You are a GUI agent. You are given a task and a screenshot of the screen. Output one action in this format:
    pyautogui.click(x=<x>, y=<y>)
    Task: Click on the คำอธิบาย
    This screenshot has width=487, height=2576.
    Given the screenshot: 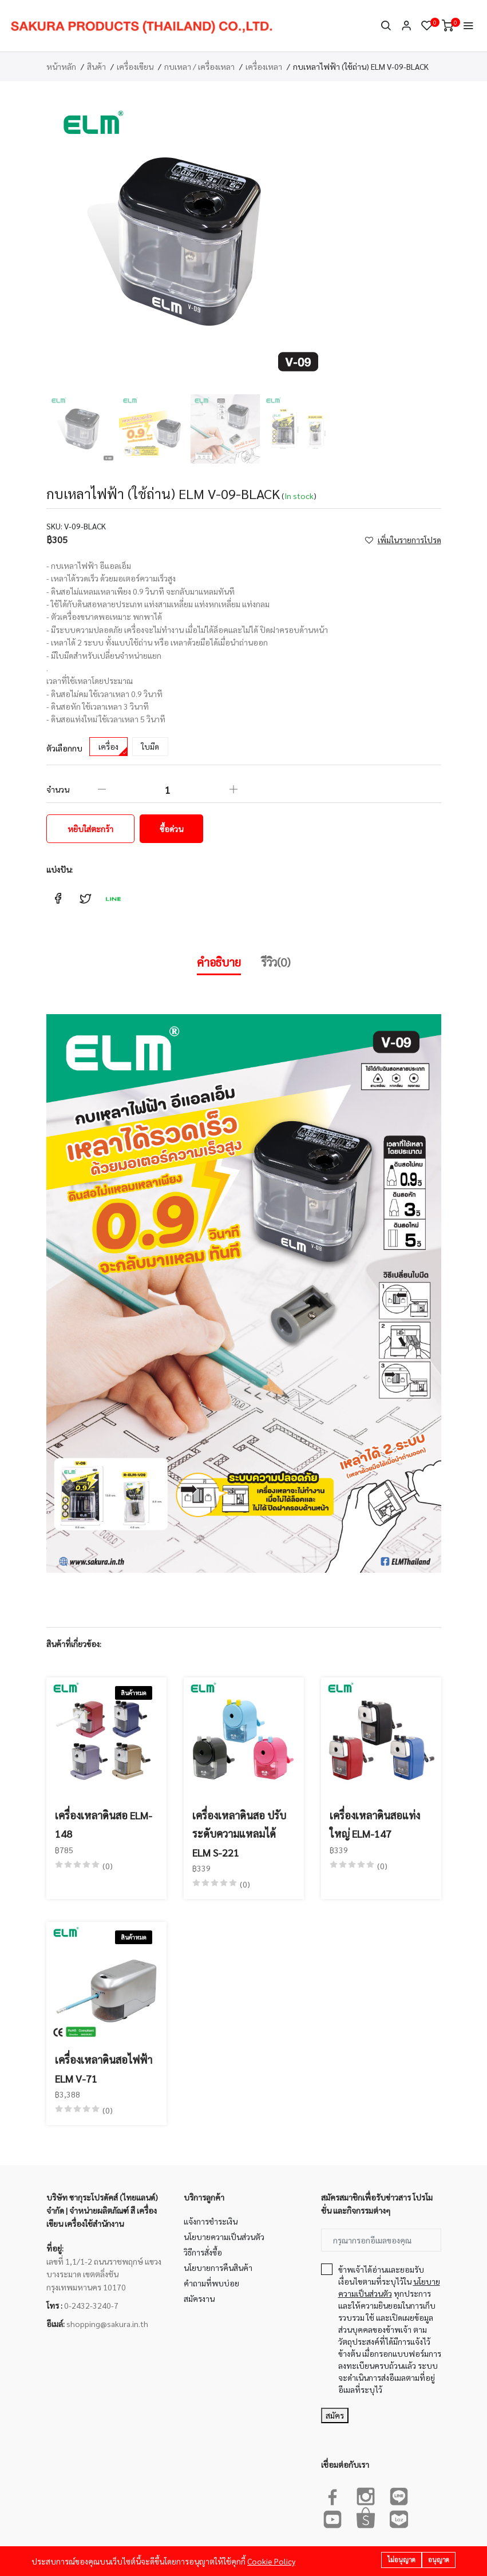 What is the action you would take?
    pyautogui.click(x=219, y=962)
    